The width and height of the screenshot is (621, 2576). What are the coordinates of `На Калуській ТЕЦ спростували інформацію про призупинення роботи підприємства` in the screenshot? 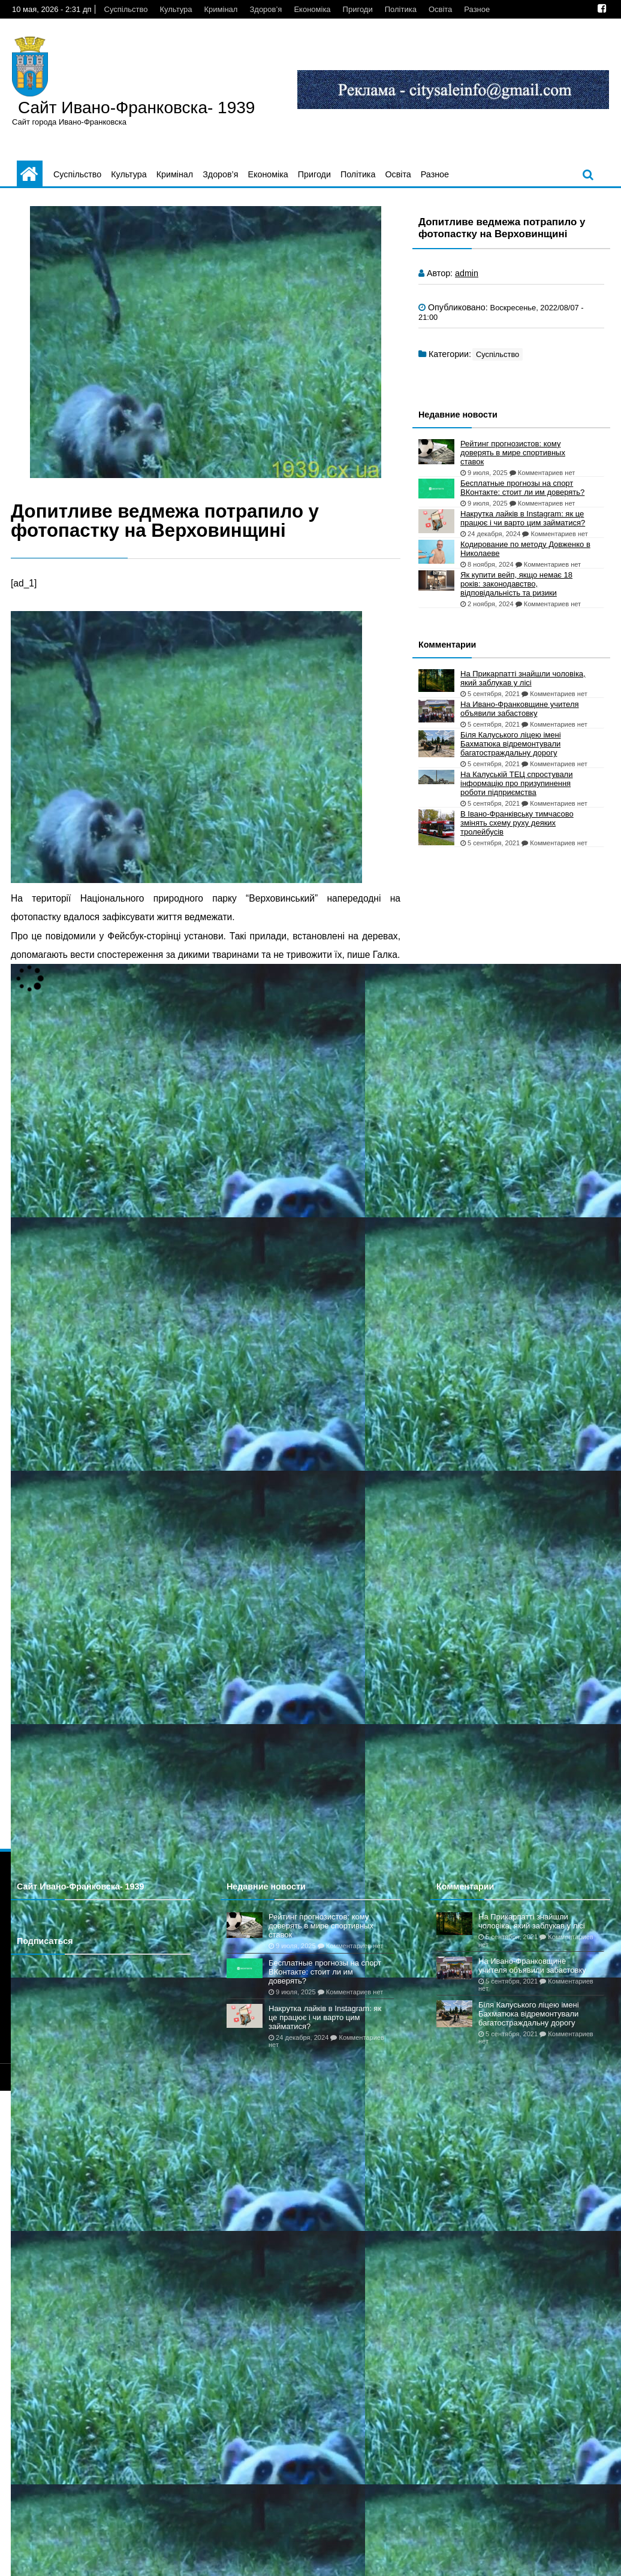 It's located at (516, 783).